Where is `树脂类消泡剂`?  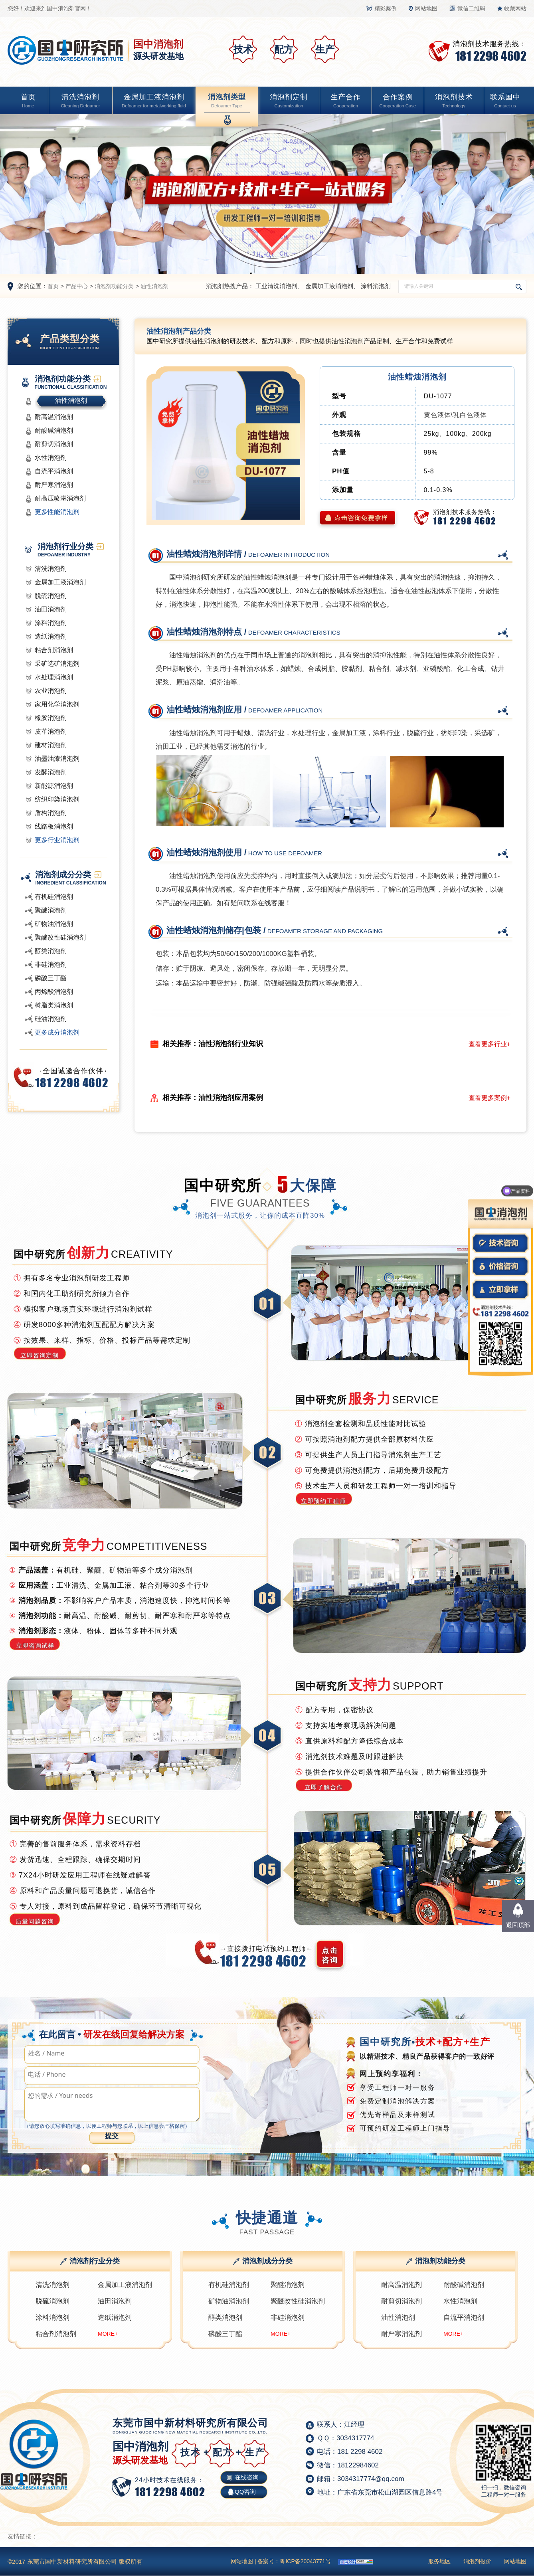
树脂类消泡剂 is located at coordinates (54, 1005).